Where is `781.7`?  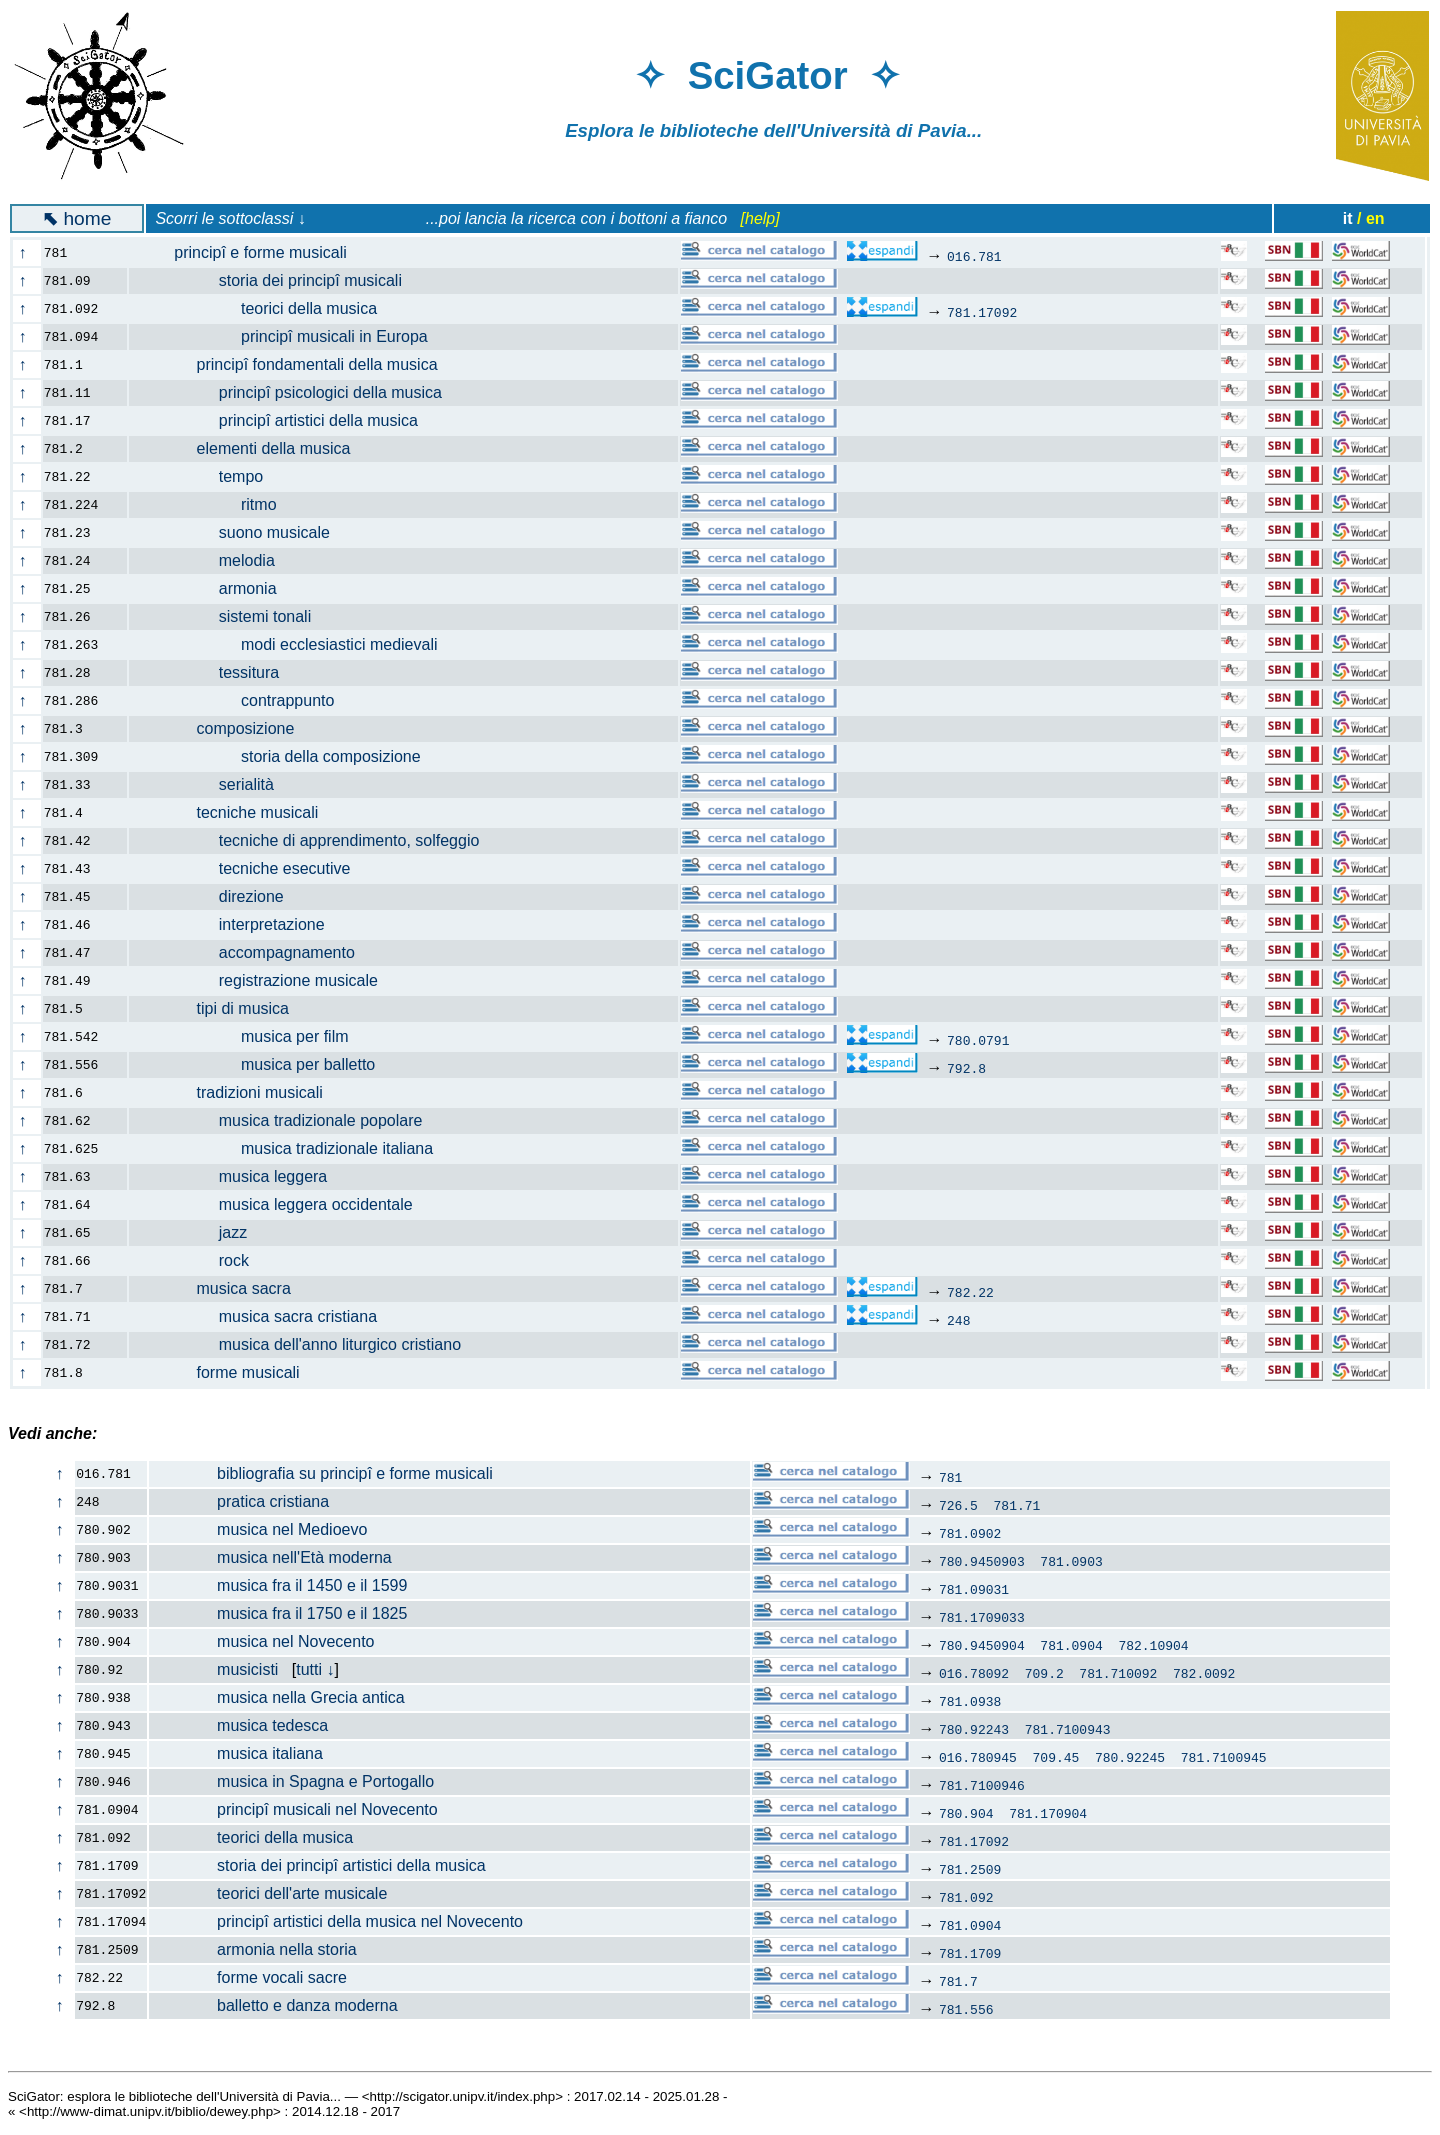 781.7 is located at coordinates (958, 1981).